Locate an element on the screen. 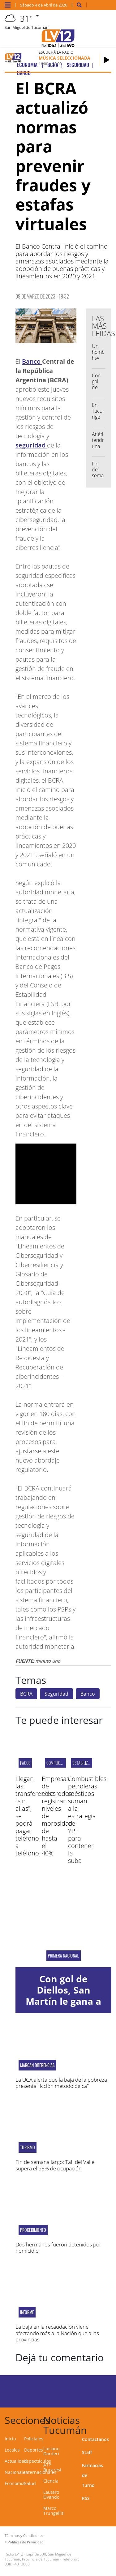 Image resolution: width=116 pixels, height=2576 pixels. pagos is located at coordinates (25, 1763).